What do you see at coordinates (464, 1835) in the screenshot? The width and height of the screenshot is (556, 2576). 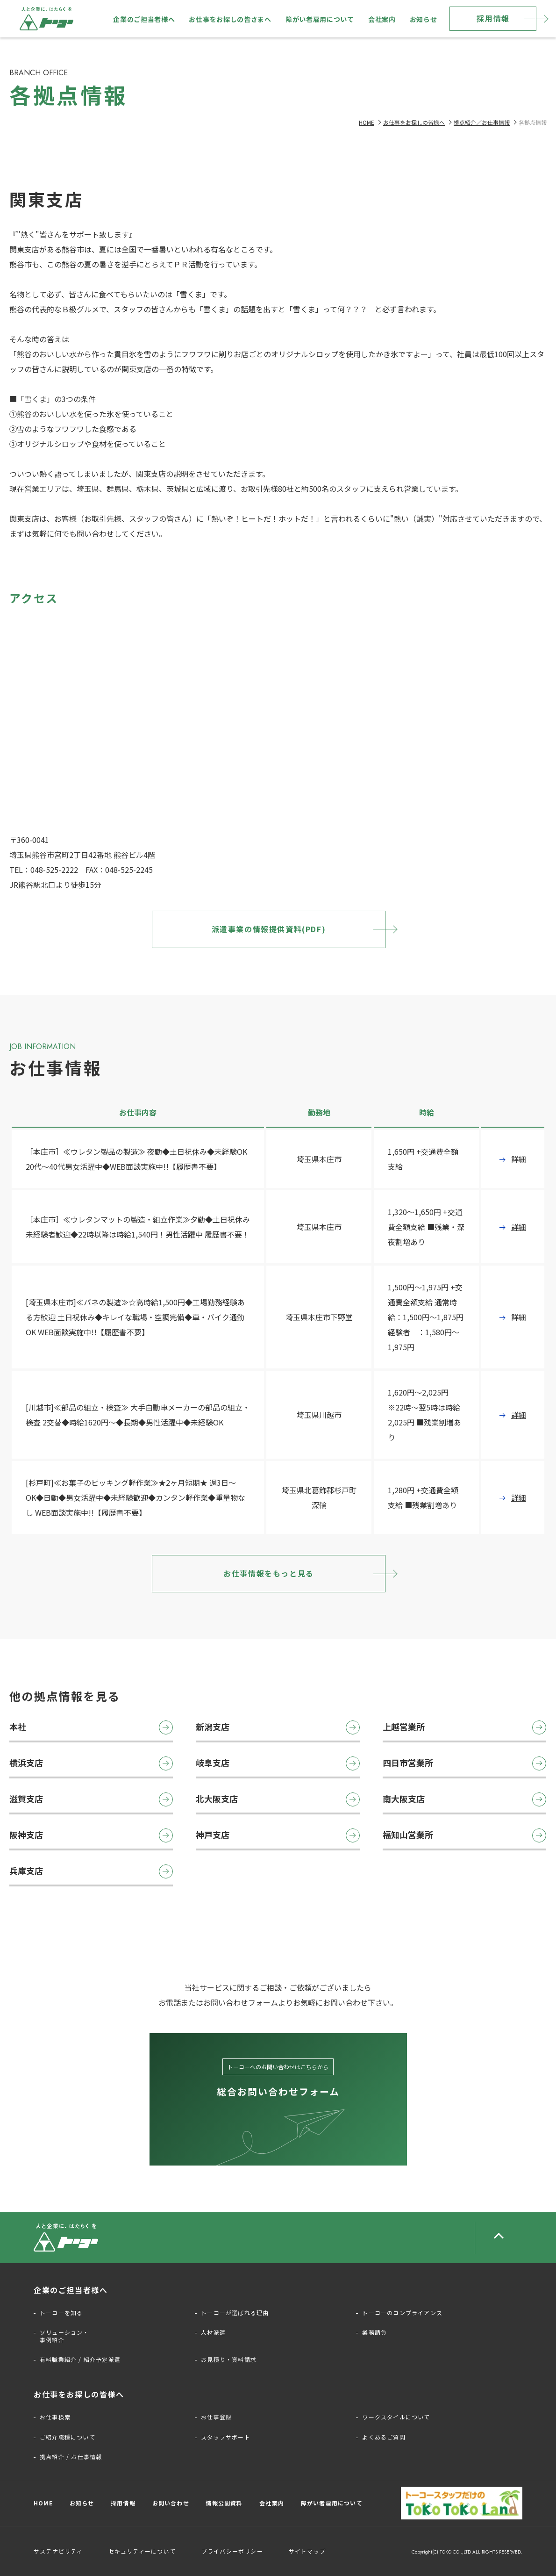 I see `福知山営業所` at bounding box center [464, 1835].